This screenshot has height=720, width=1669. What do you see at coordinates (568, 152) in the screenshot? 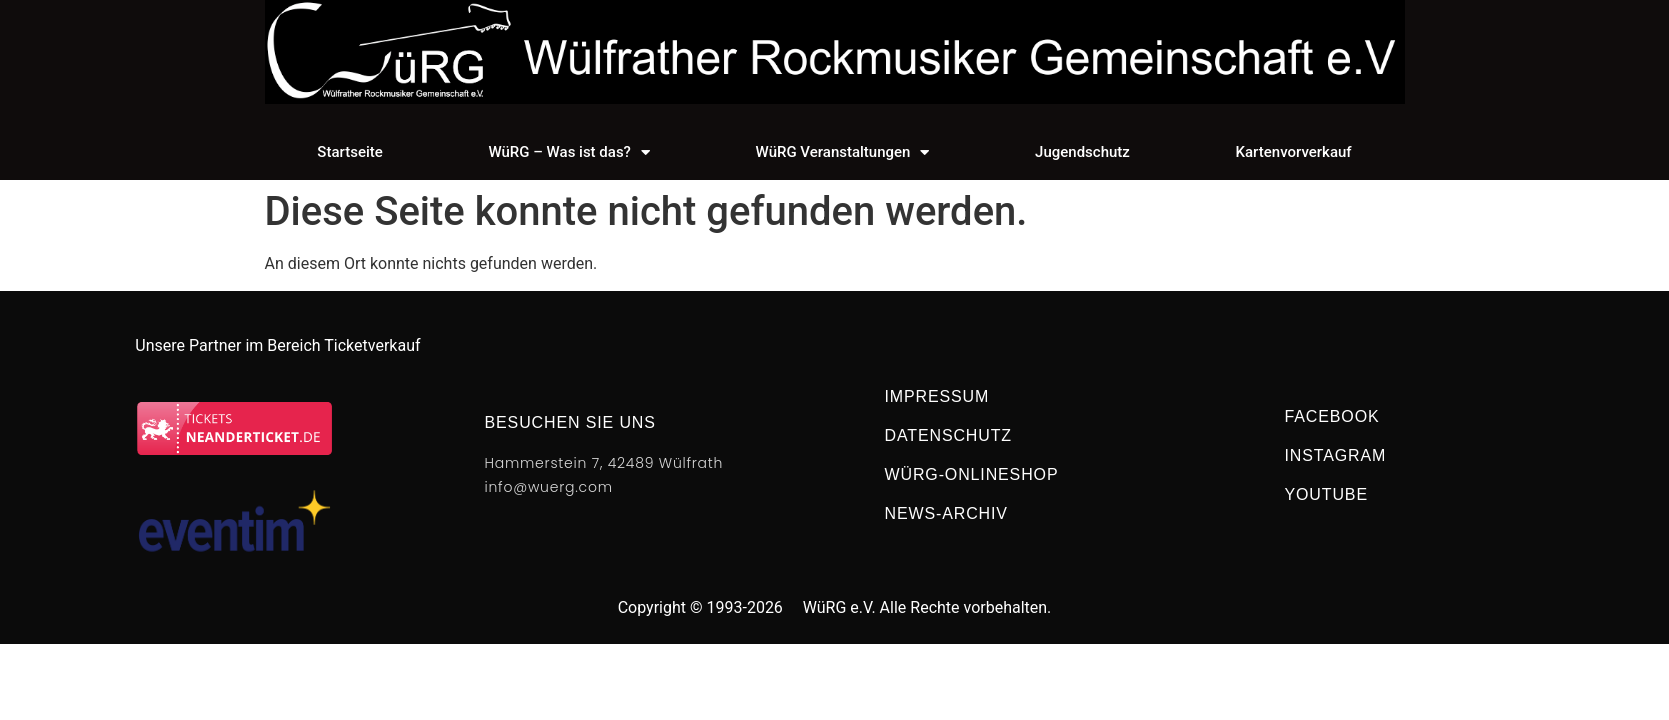
I see `WüRG – Was ist das?` at bounding box center [568, 152].